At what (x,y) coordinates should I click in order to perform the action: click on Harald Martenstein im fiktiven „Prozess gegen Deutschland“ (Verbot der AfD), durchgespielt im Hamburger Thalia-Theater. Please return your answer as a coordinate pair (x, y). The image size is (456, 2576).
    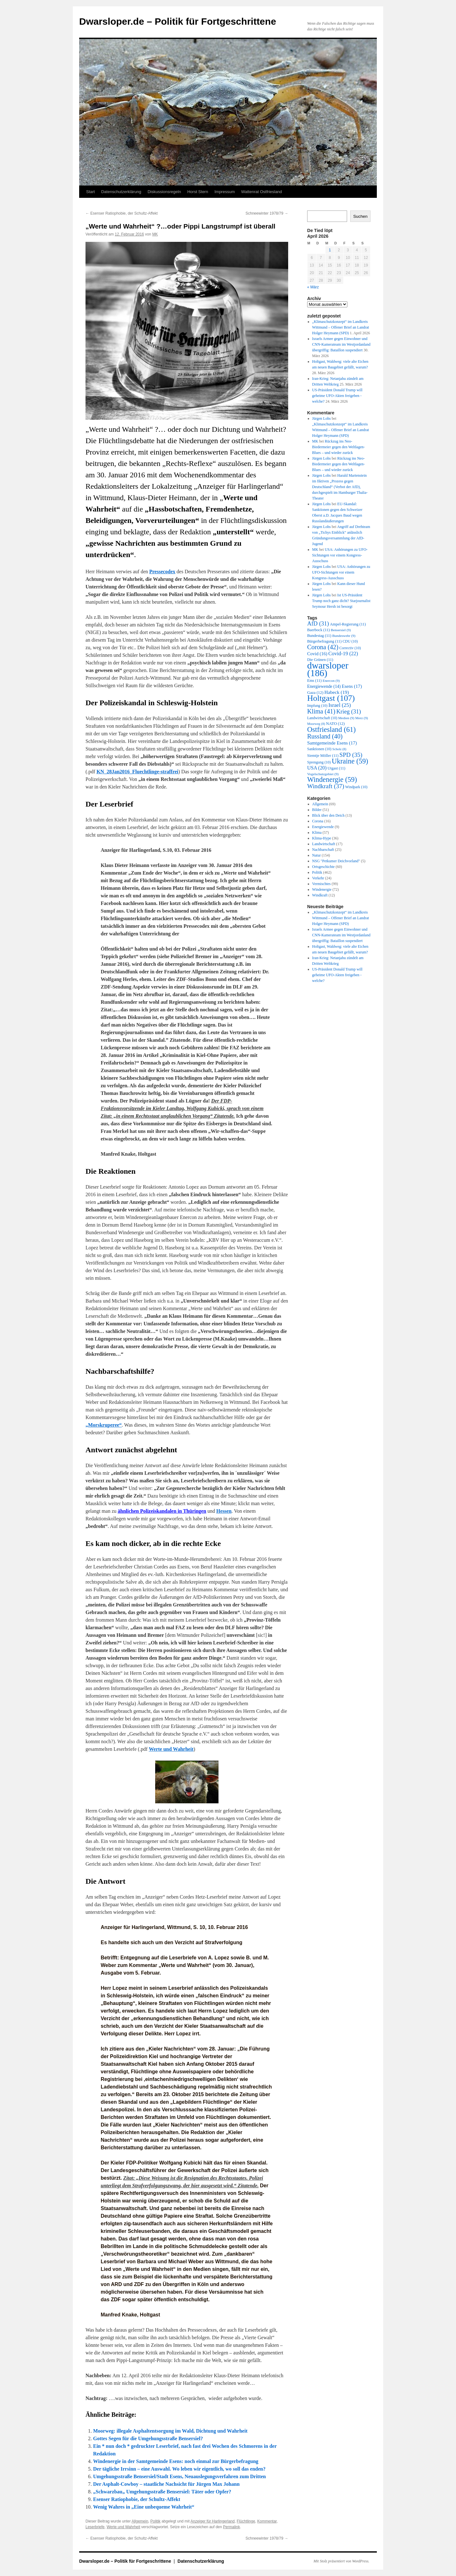
    Looking at the image, I should click on (340, 486).